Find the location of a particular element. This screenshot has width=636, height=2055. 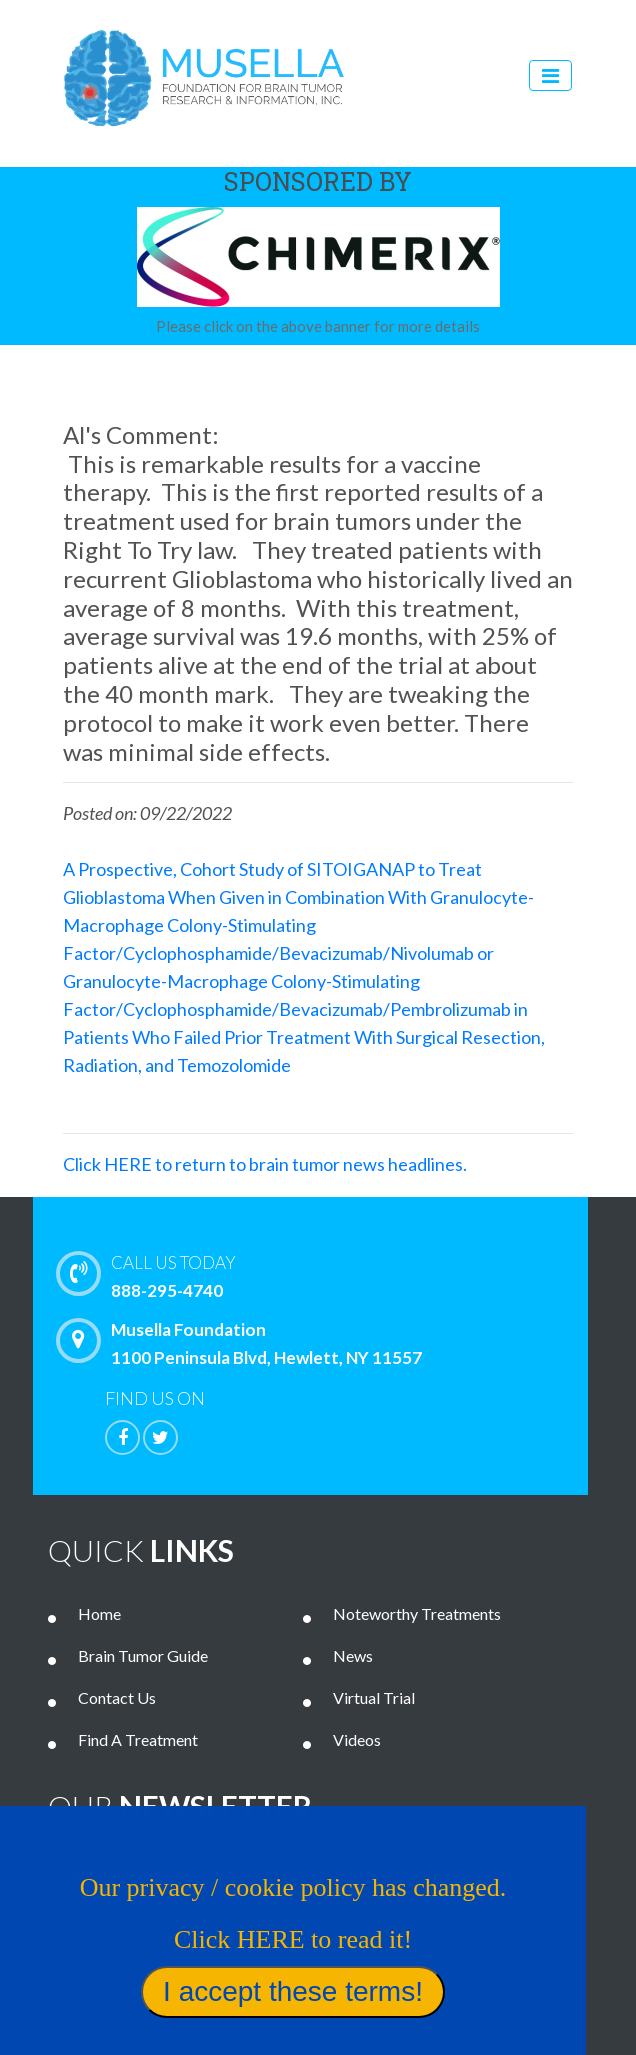

Brain Tumor Guide is located at coordinates (143, 1655).